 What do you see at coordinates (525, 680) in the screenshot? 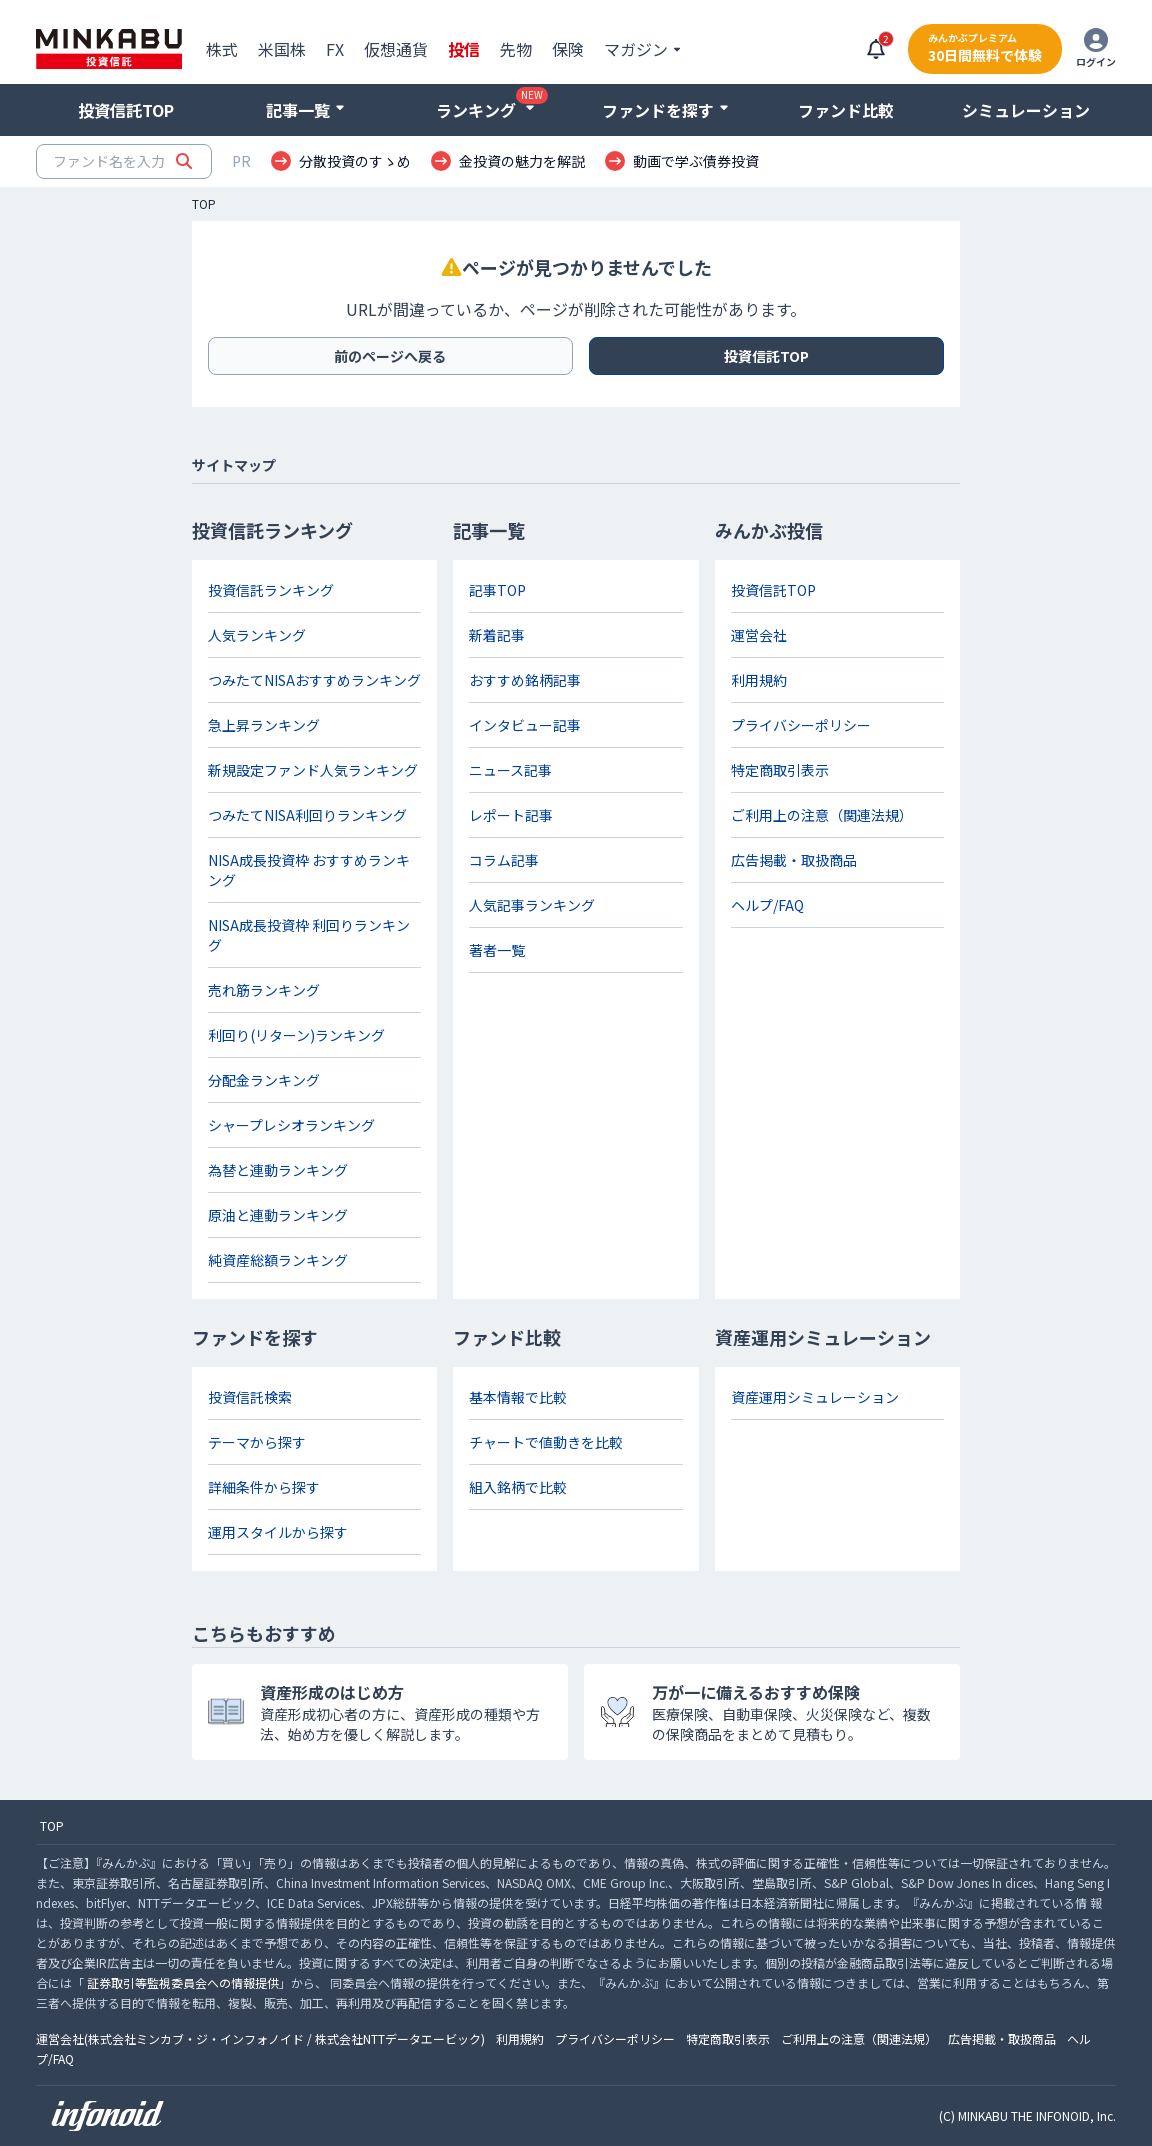
I see `おすすめ銘柄記事` at bounding box center [525, 680].